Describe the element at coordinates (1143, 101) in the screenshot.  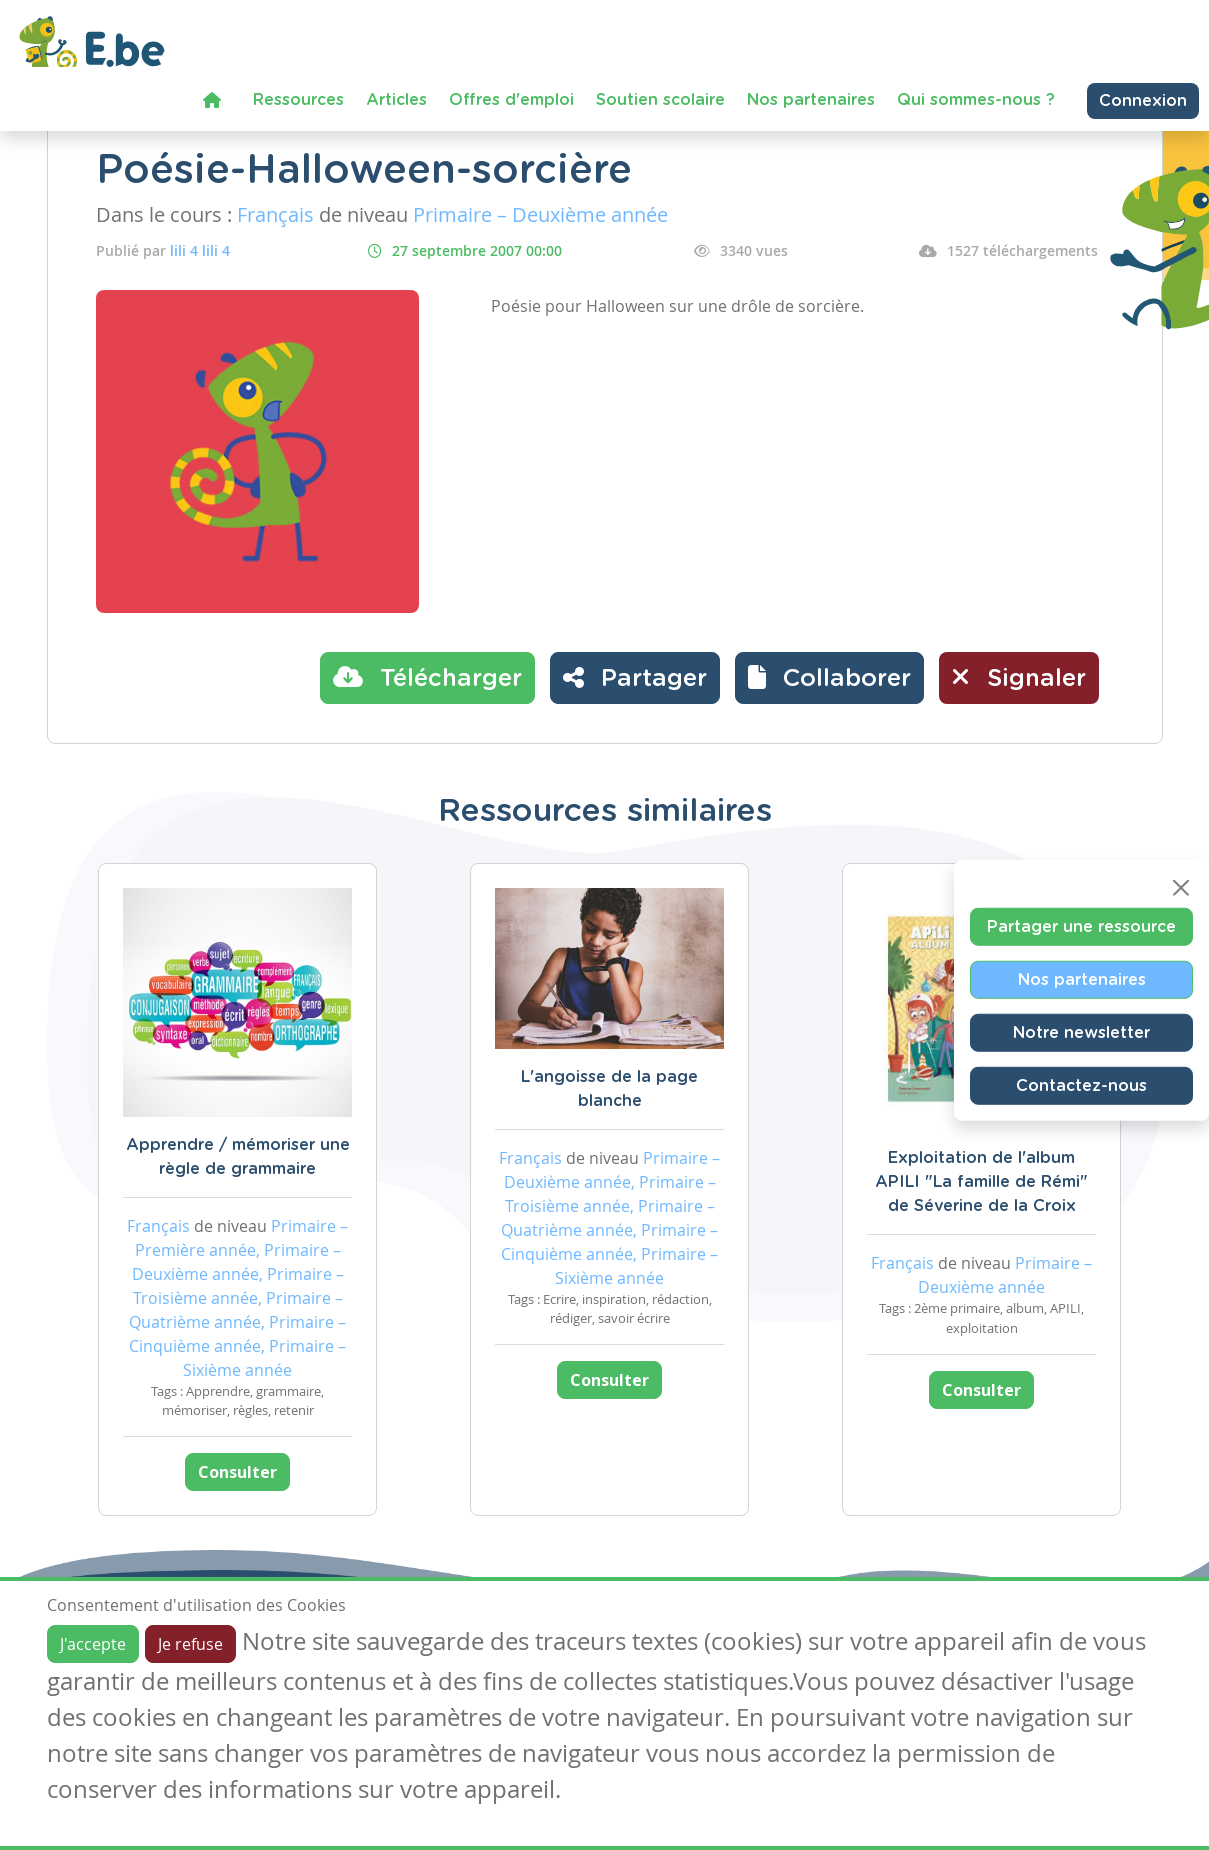
I see `Connexion` at that location.